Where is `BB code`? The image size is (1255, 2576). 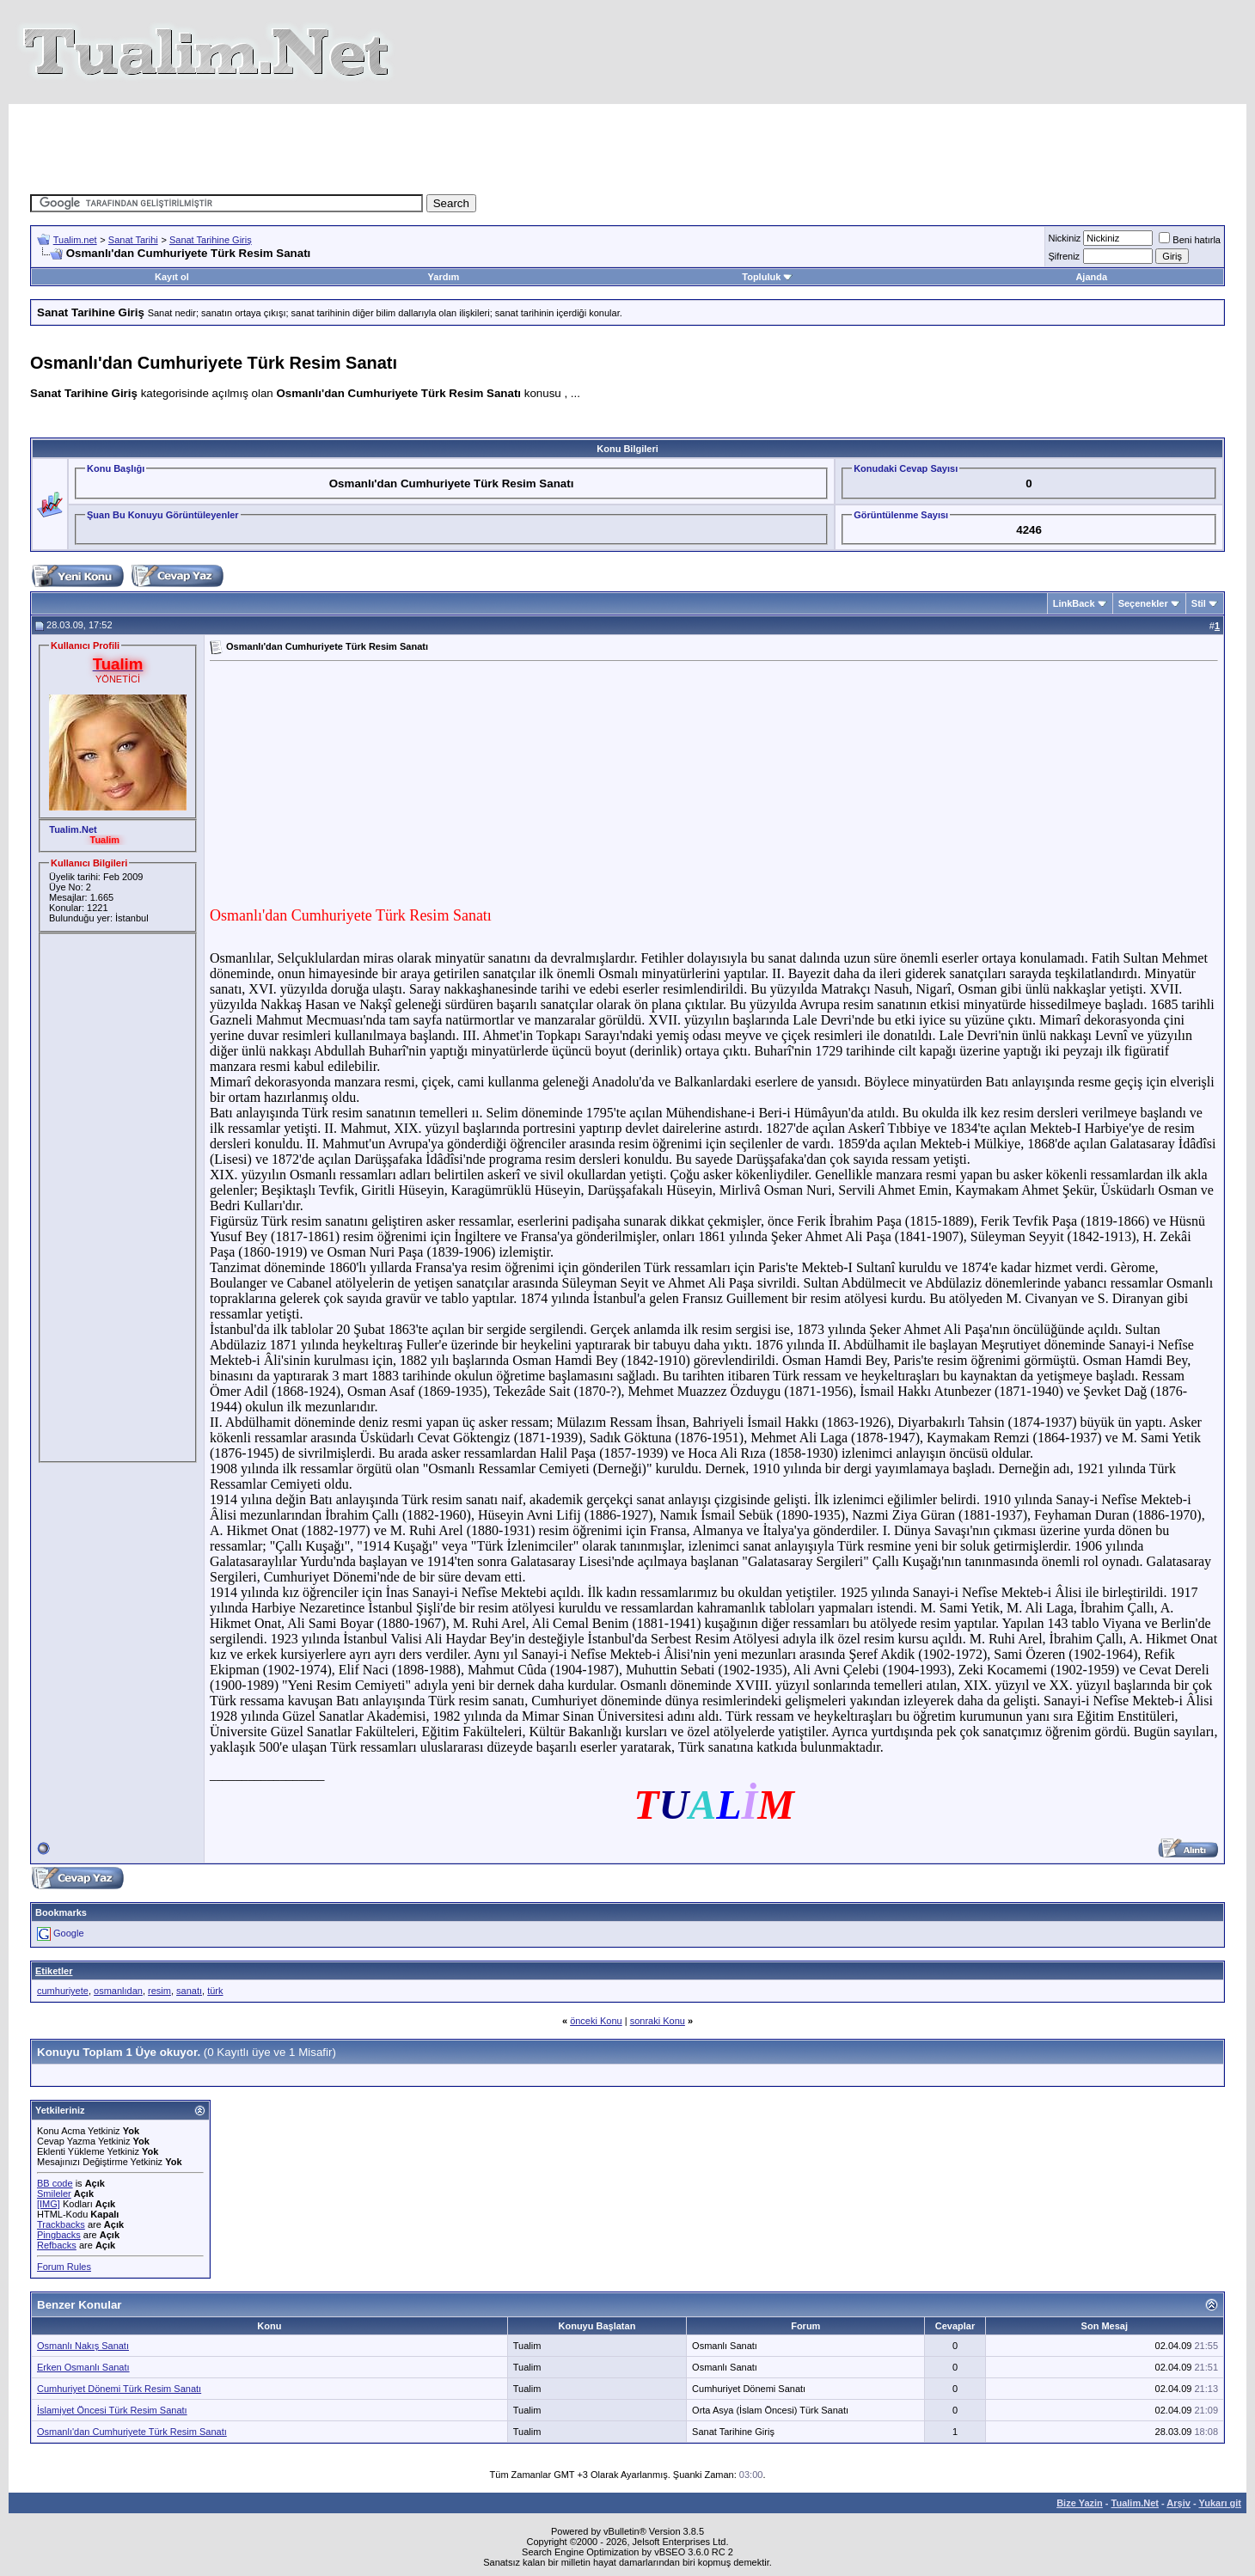
BB code is located at coordinates (55, 2183).